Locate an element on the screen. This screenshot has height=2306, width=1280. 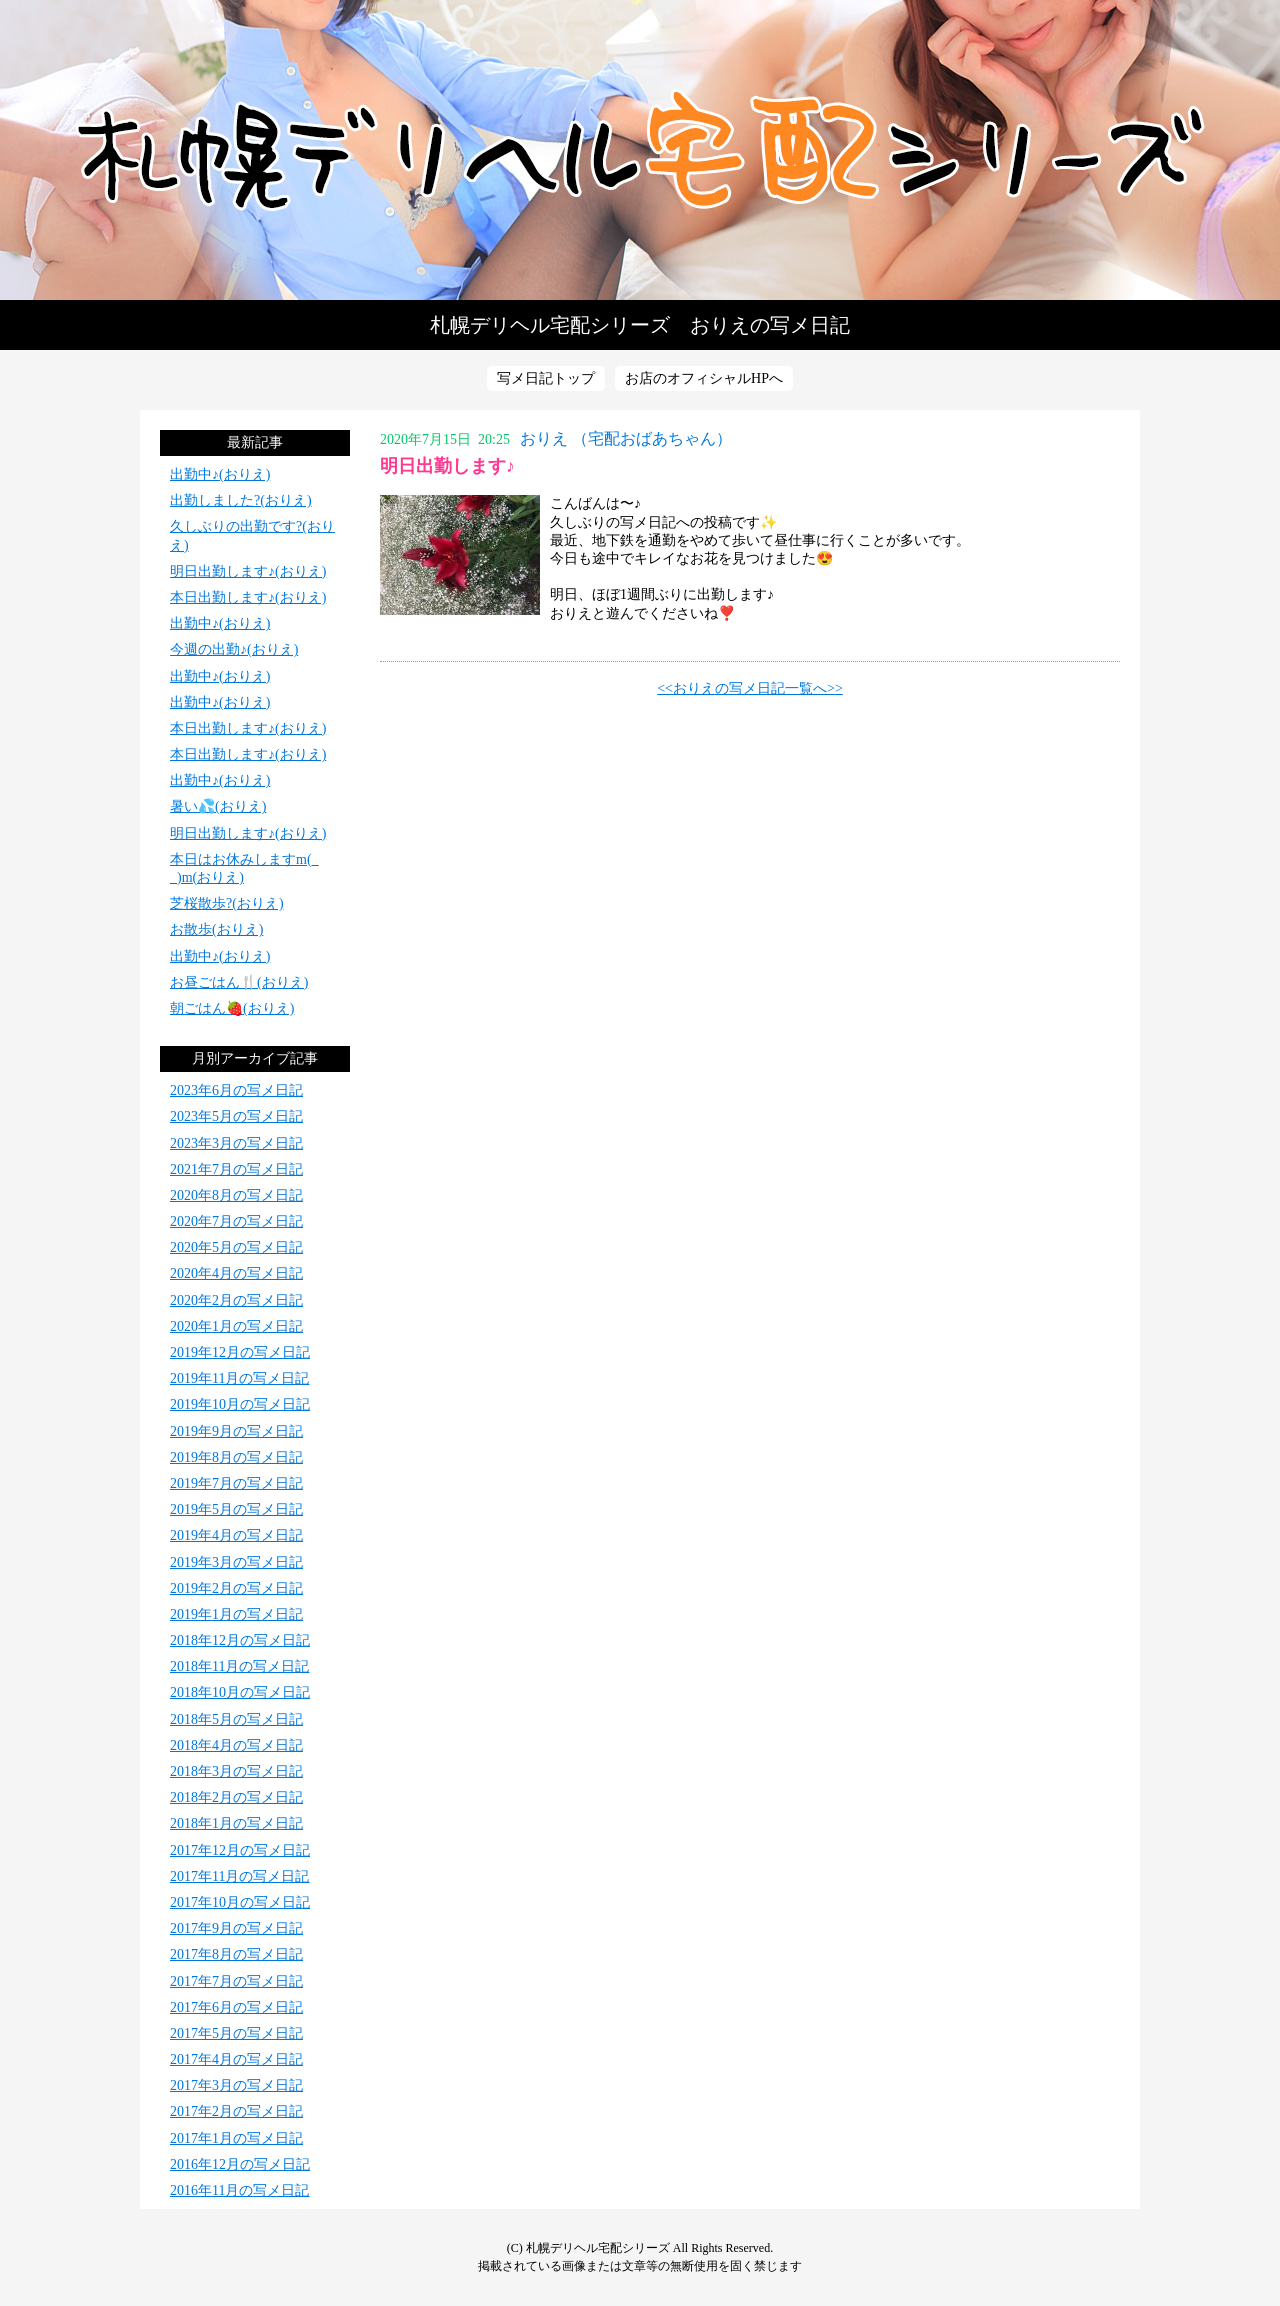
2017年12月の写メ日記 is located at coordinates (240, 1850).